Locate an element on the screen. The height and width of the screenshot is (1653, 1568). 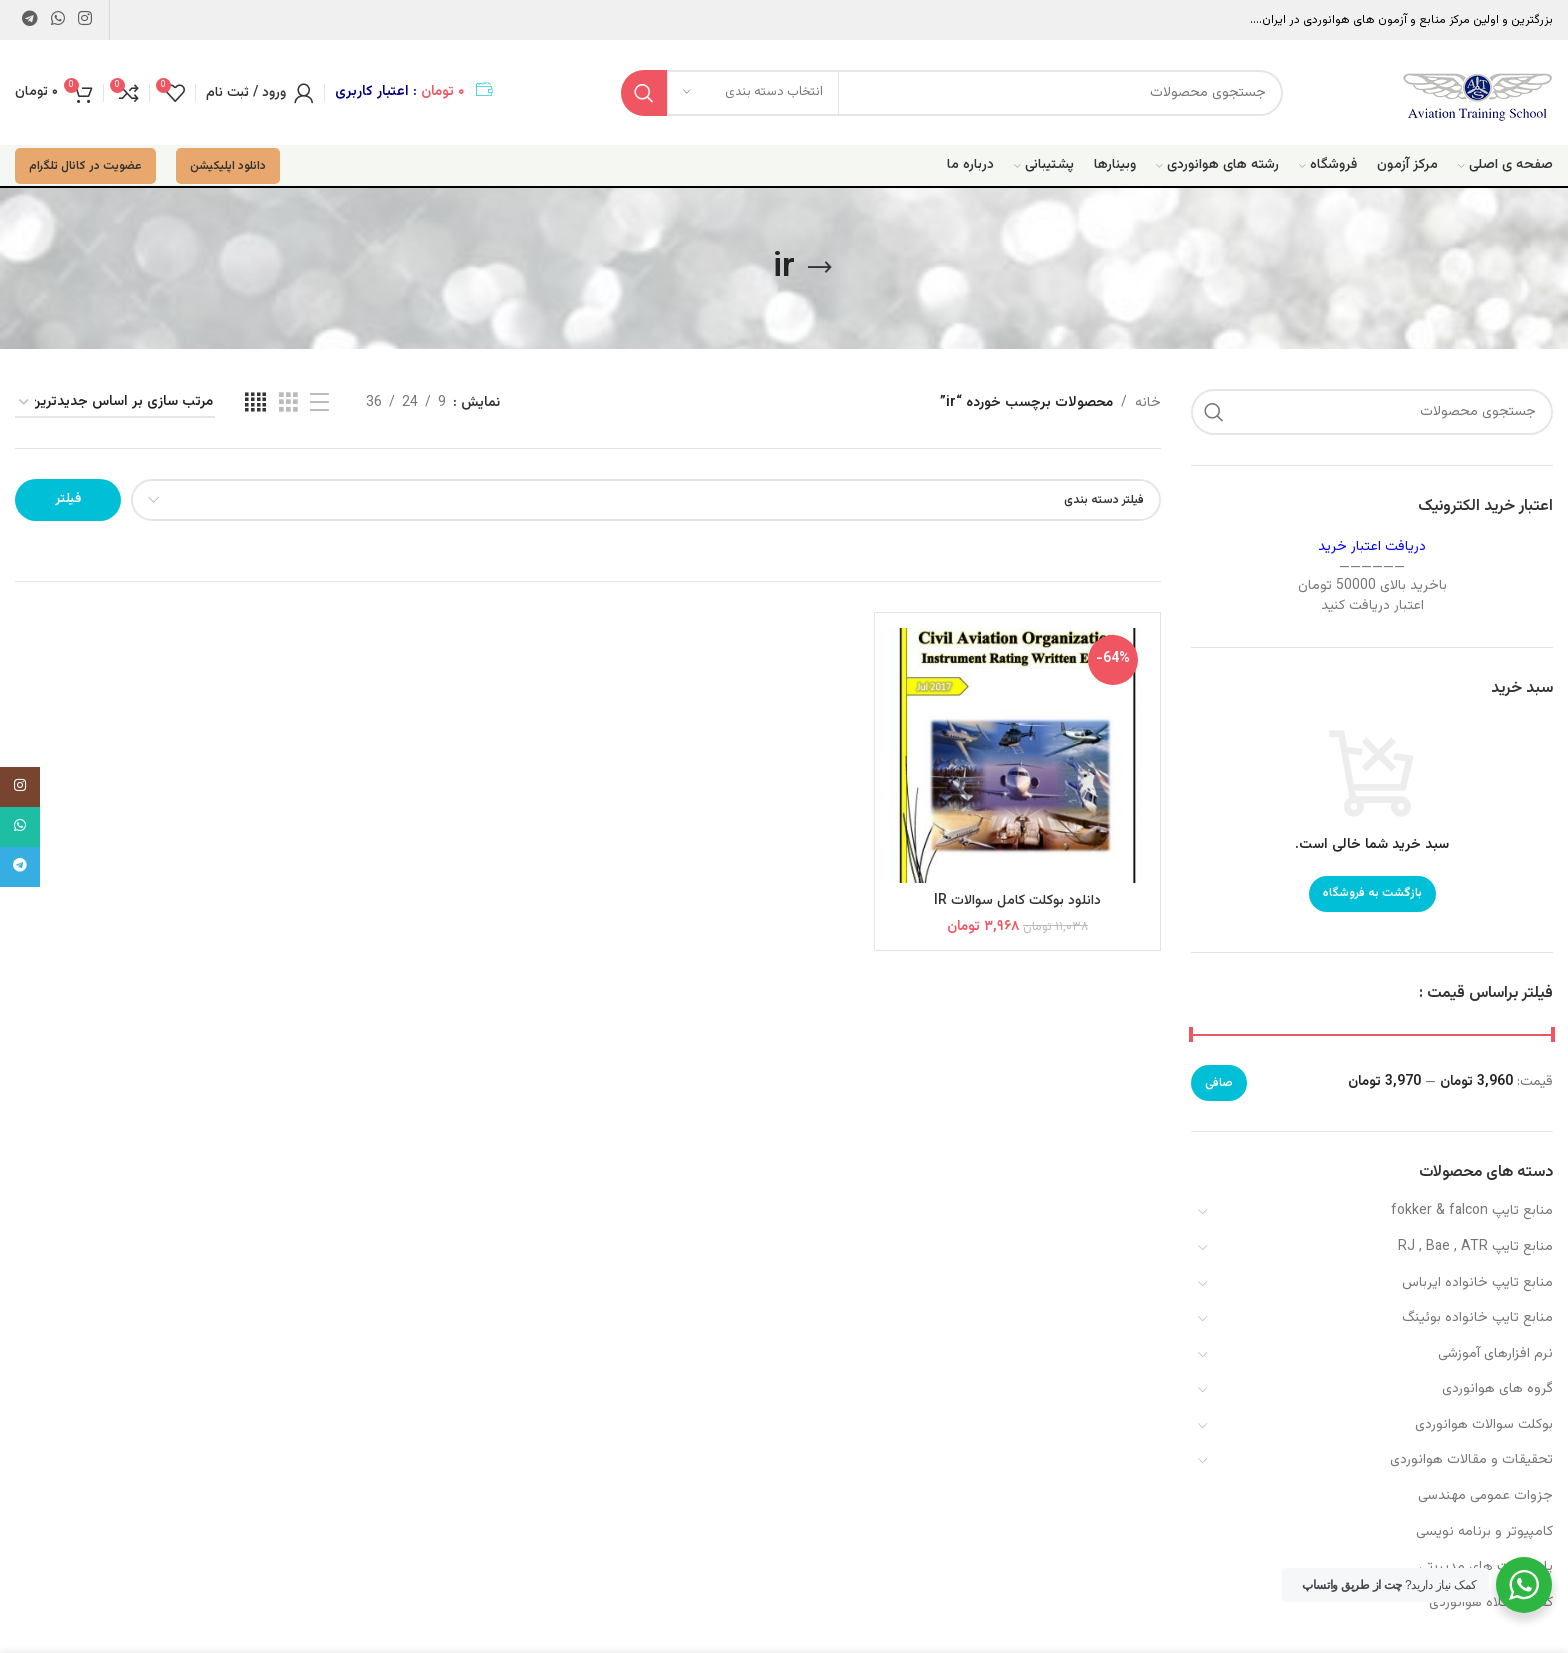
منابع تایپ RJ , Bae , ATR is located at coordinates (1475, 1247).